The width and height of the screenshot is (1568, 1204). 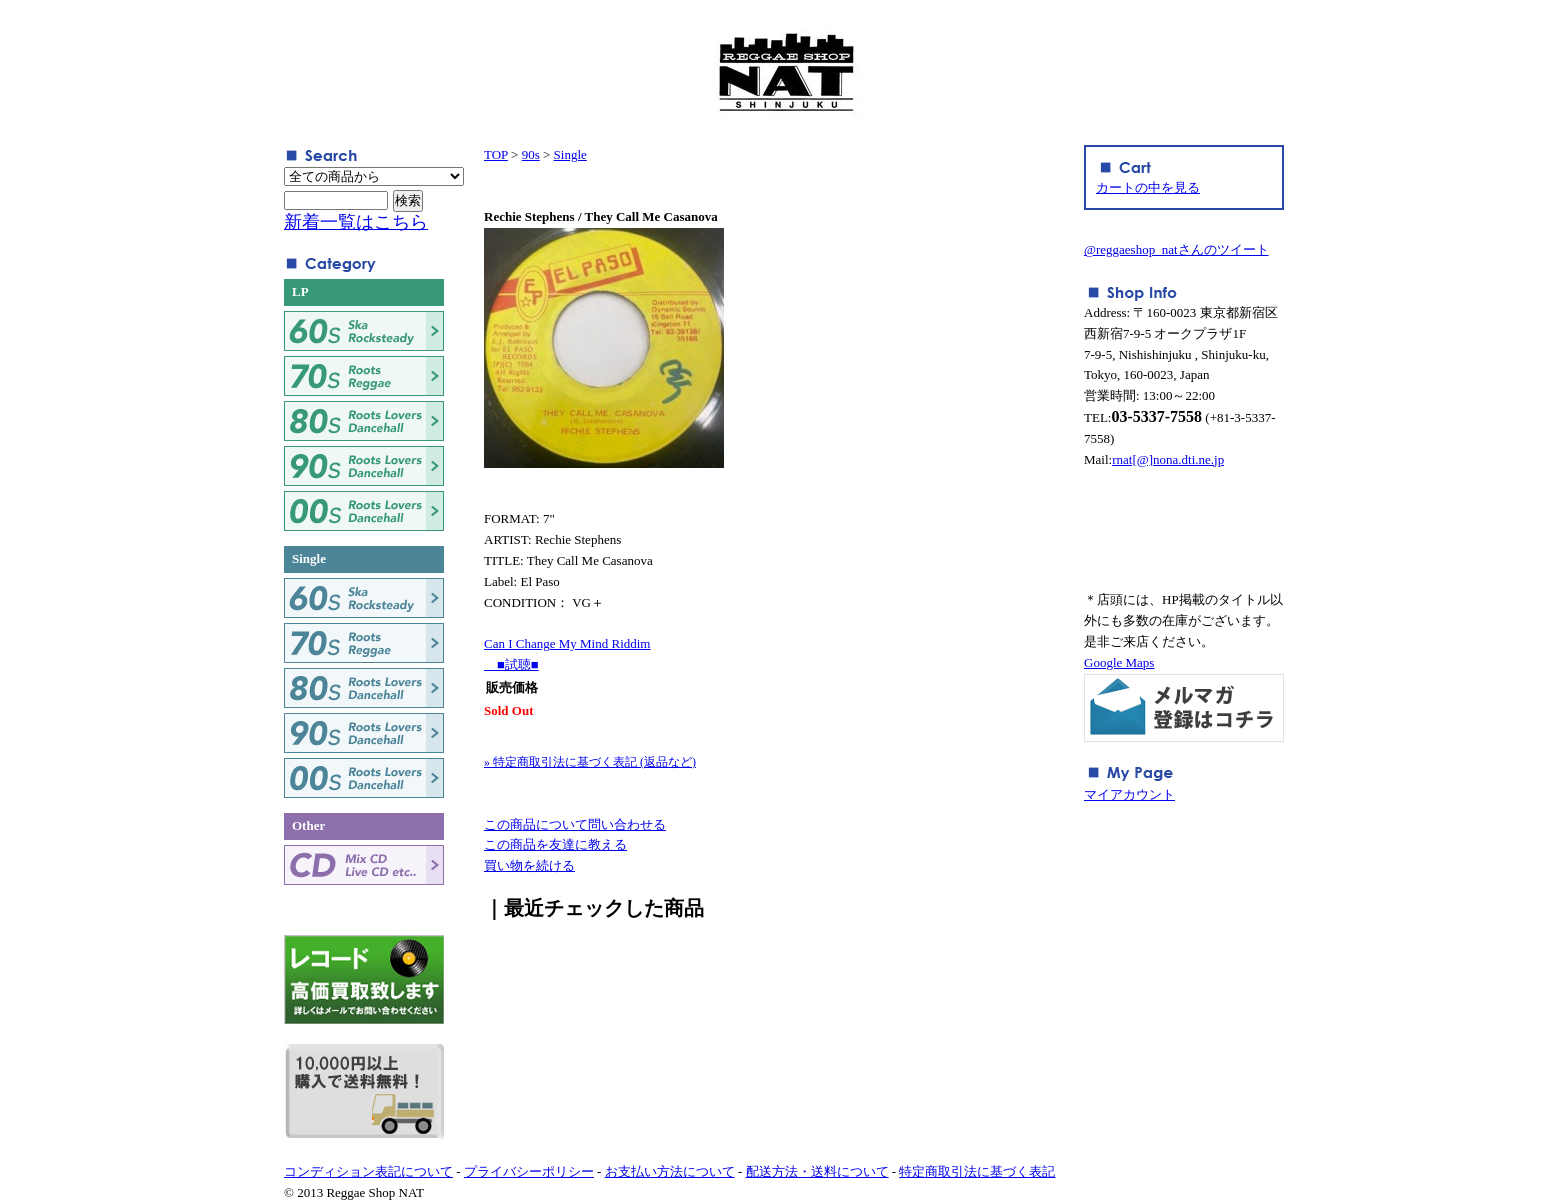 I want to click on コンディション表記について, so click(x=368, y=1171).